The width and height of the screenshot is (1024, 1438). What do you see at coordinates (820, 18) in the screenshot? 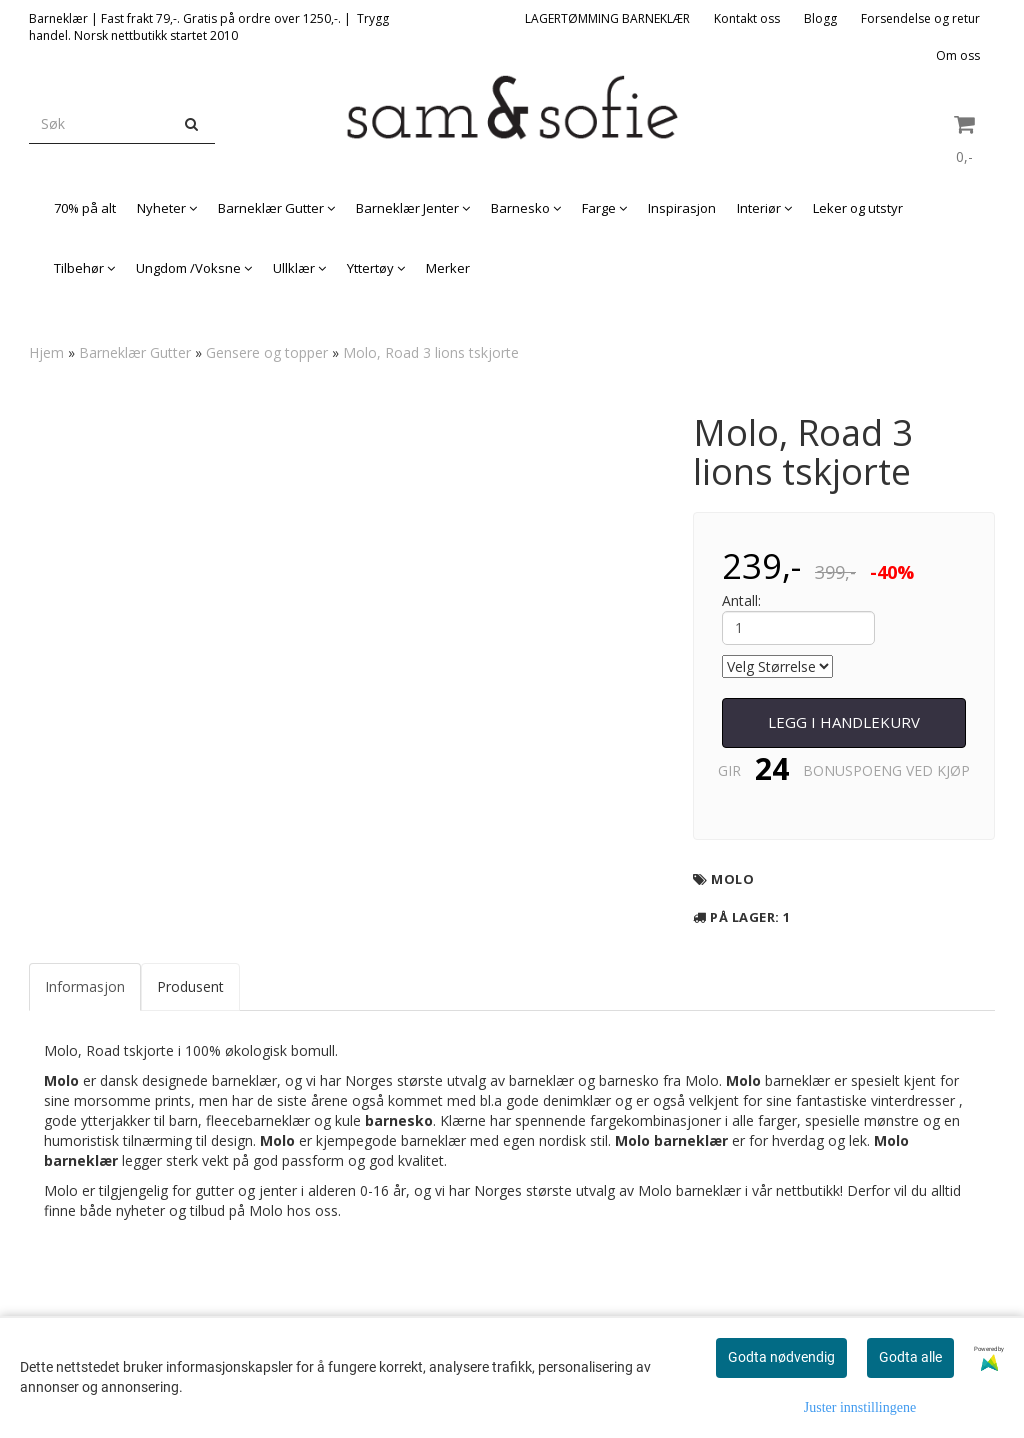
I see `Blogg` at bounding box center [820, 18].